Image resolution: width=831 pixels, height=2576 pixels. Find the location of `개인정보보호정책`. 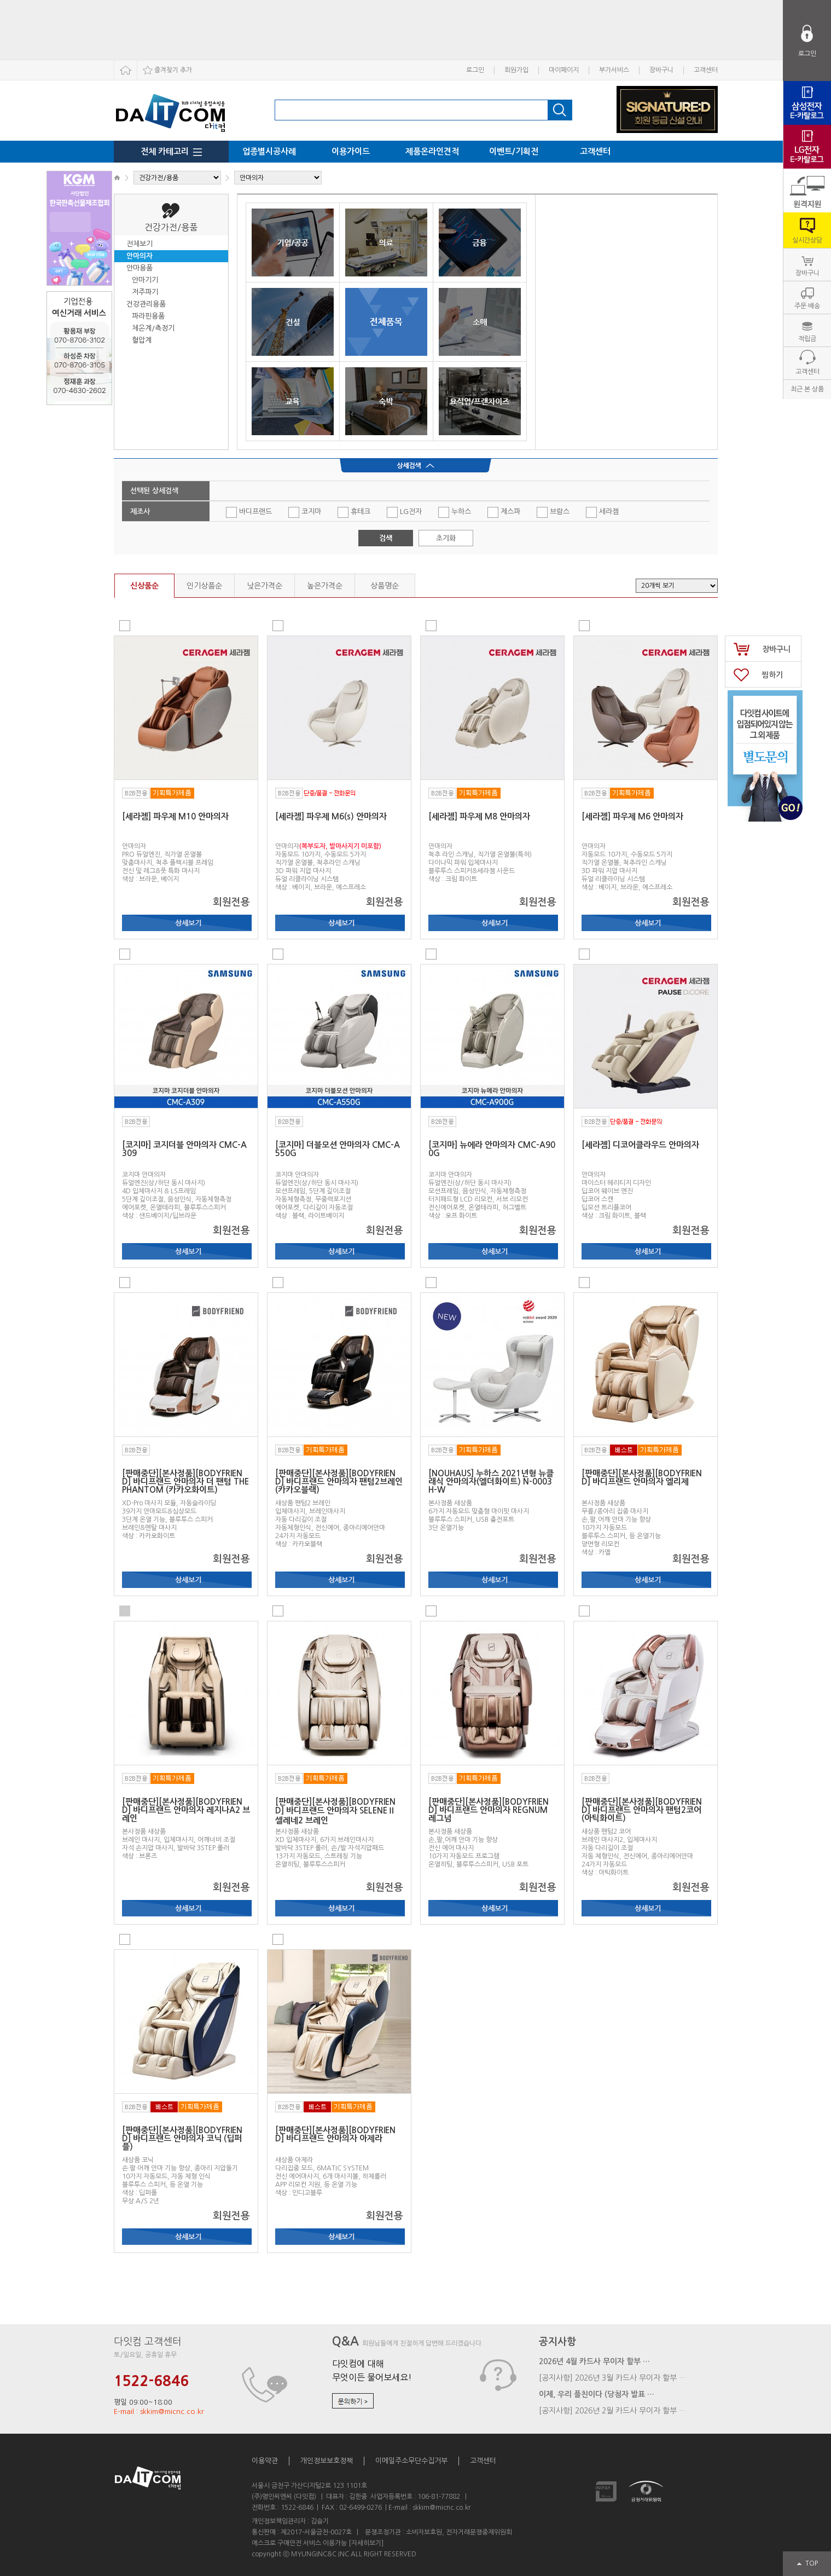

개인정보보호정책 is located at coordinates (326, 2460).